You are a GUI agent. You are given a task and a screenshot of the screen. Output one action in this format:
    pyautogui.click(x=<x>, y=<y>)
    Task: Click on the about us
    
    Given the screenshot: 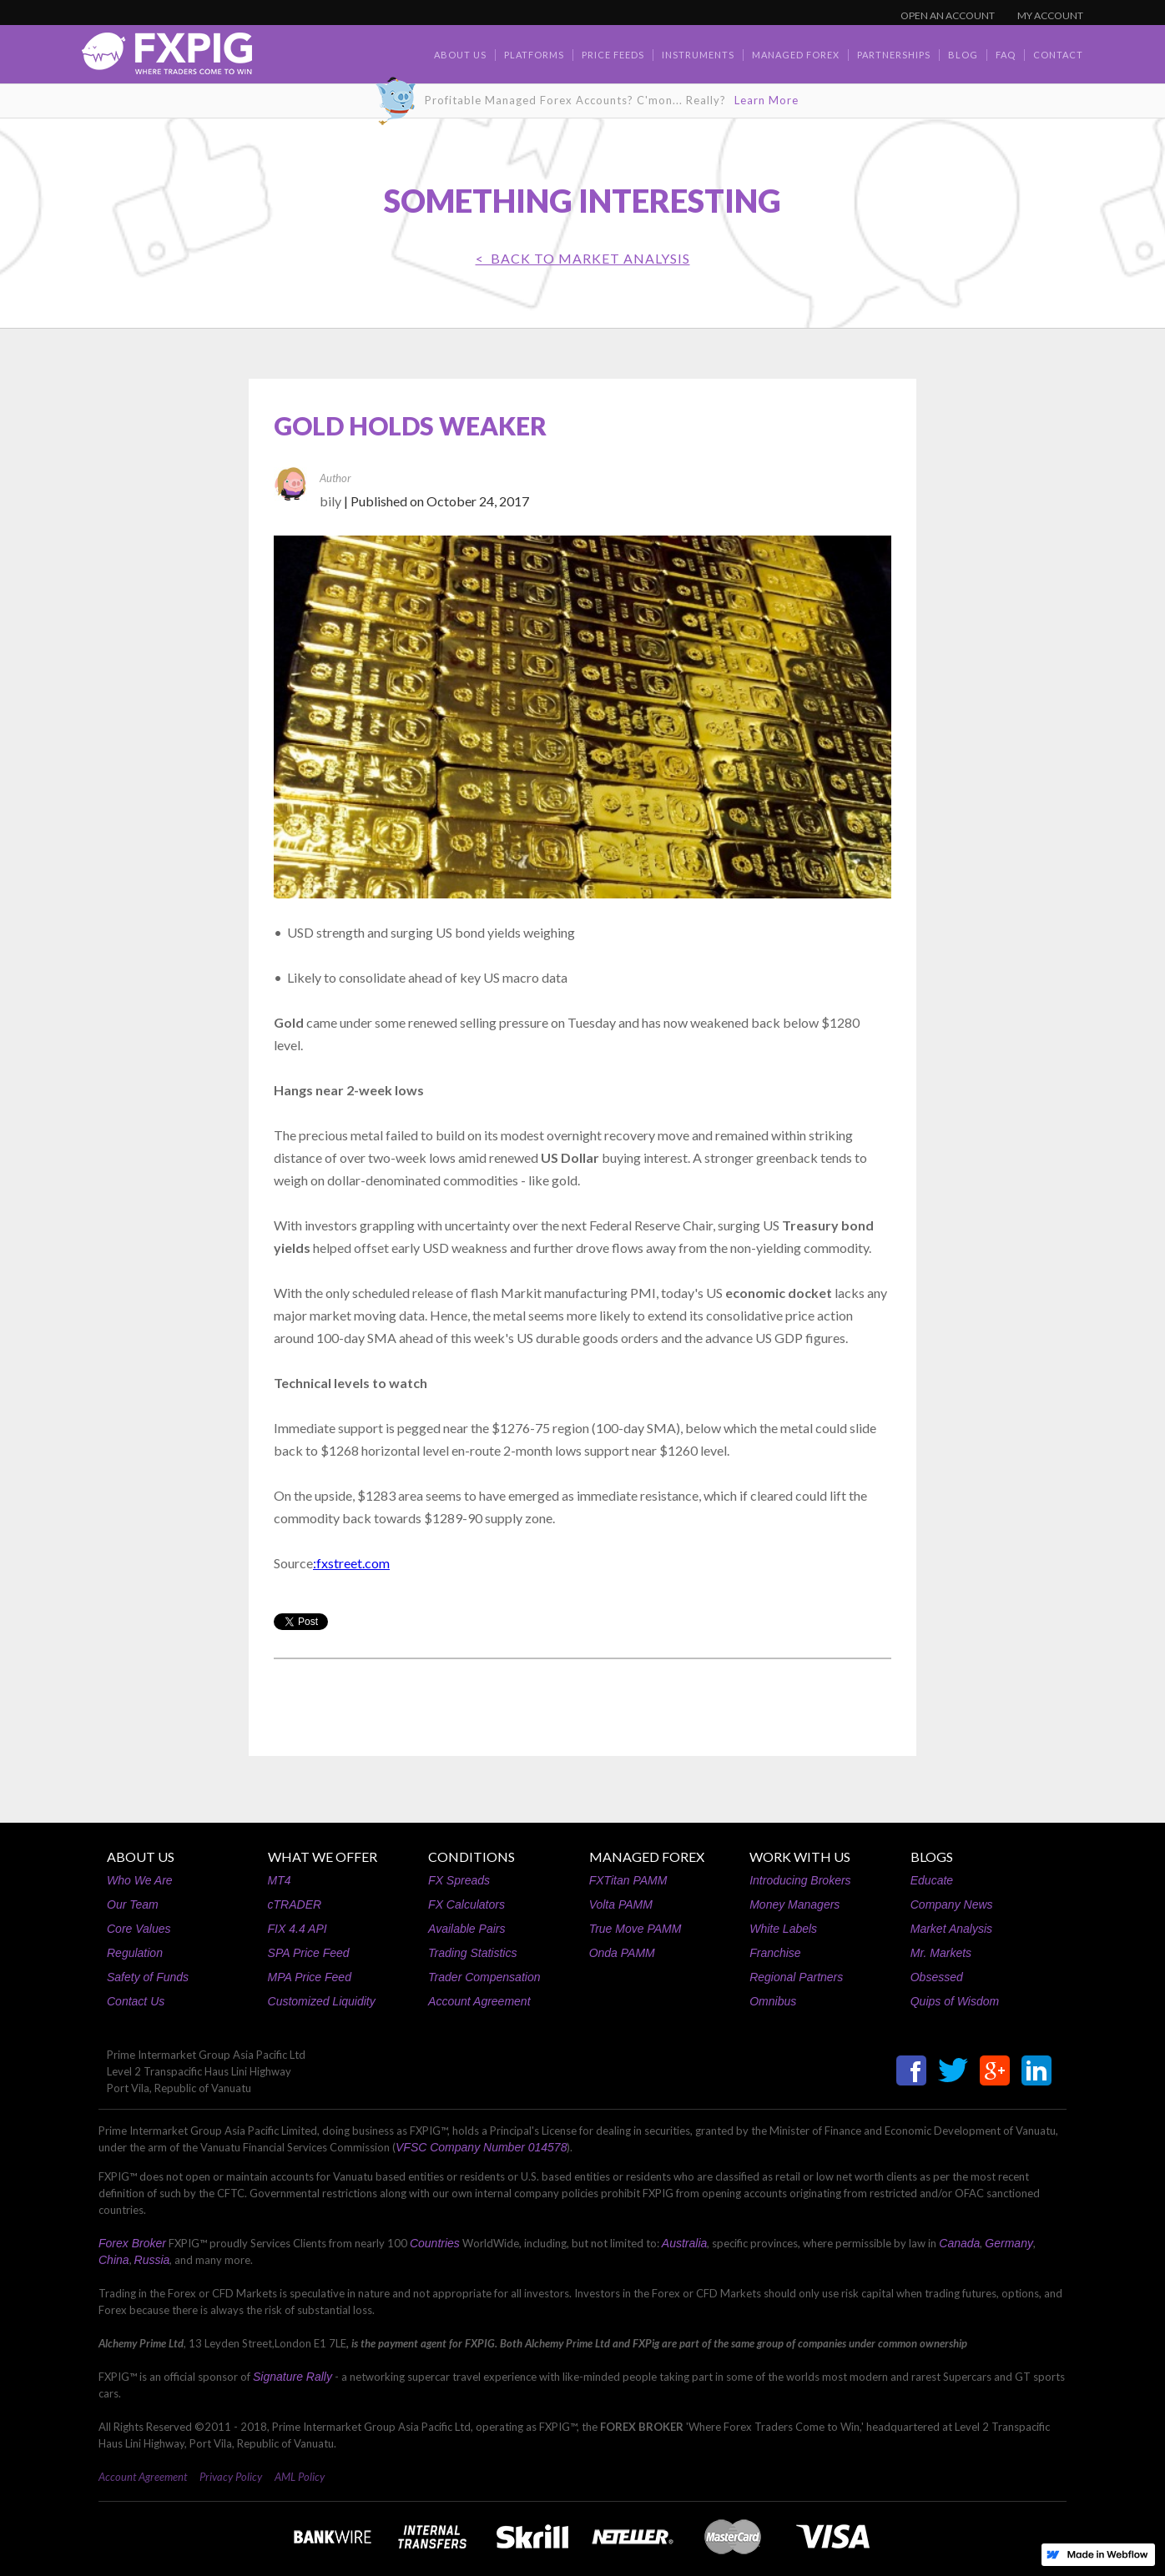 What is the action you would take?
    pyautogui.click(x=460, y=54)
    